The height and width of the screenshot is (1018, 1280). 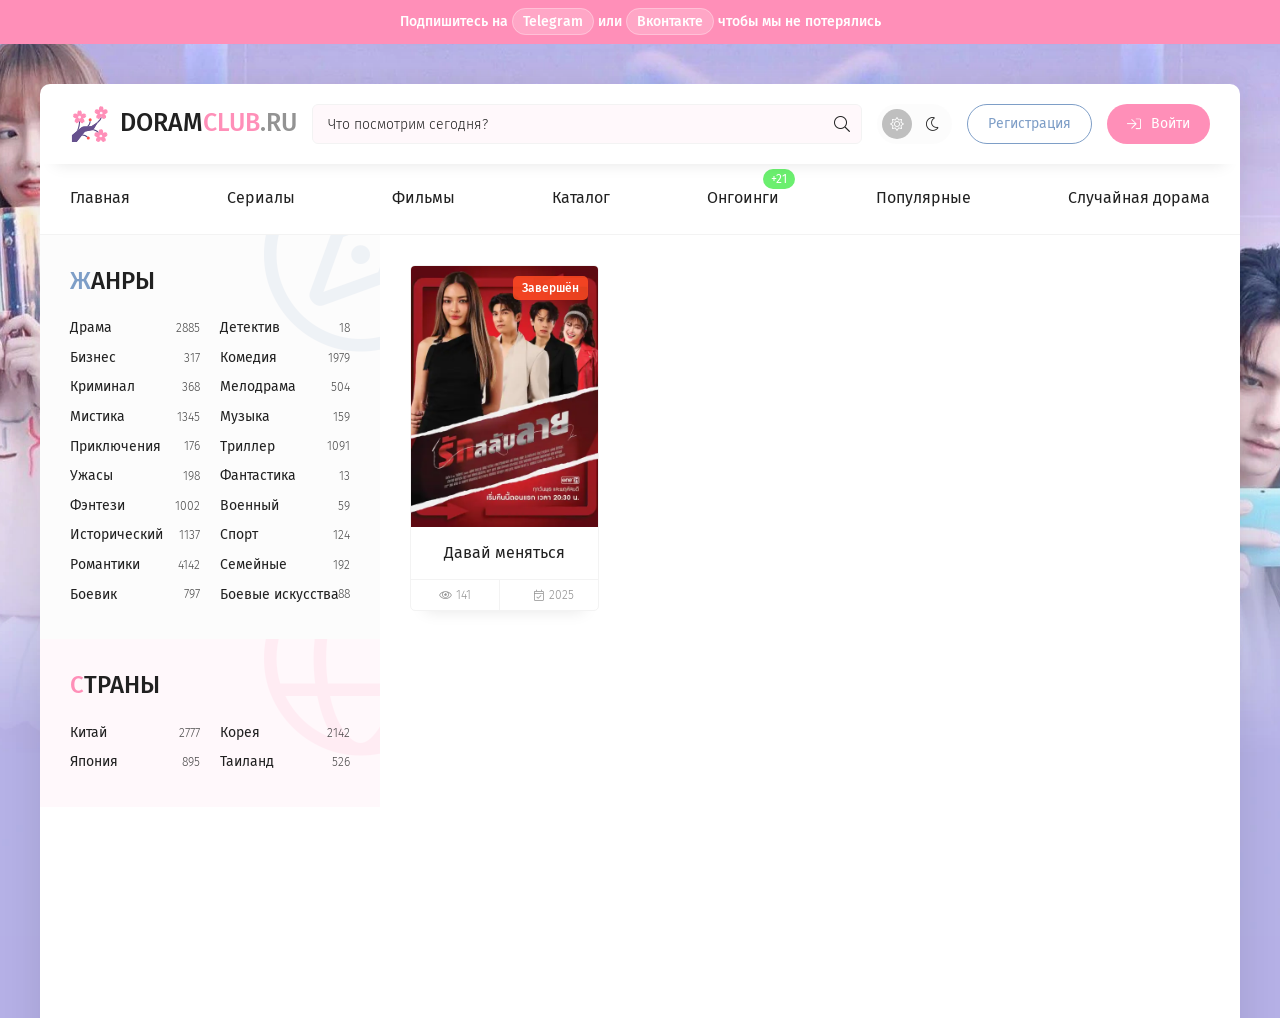 I want to click on [Сменить цвет сайта], so click(x=914, y=124).